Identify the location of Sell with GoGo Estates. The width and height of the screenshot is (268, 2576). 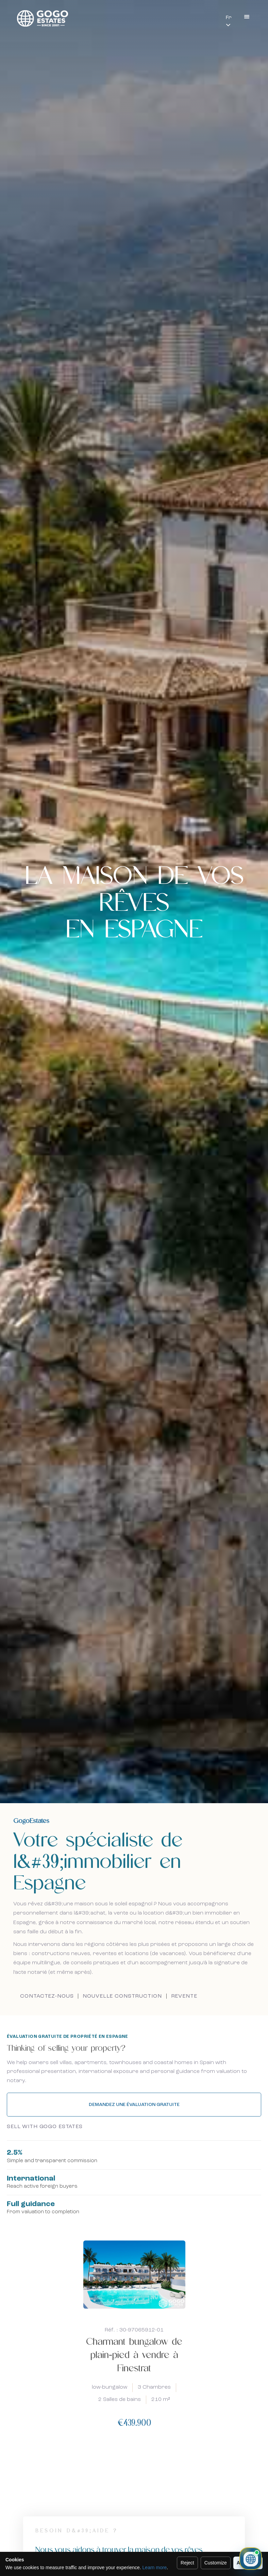
(45, 2126).